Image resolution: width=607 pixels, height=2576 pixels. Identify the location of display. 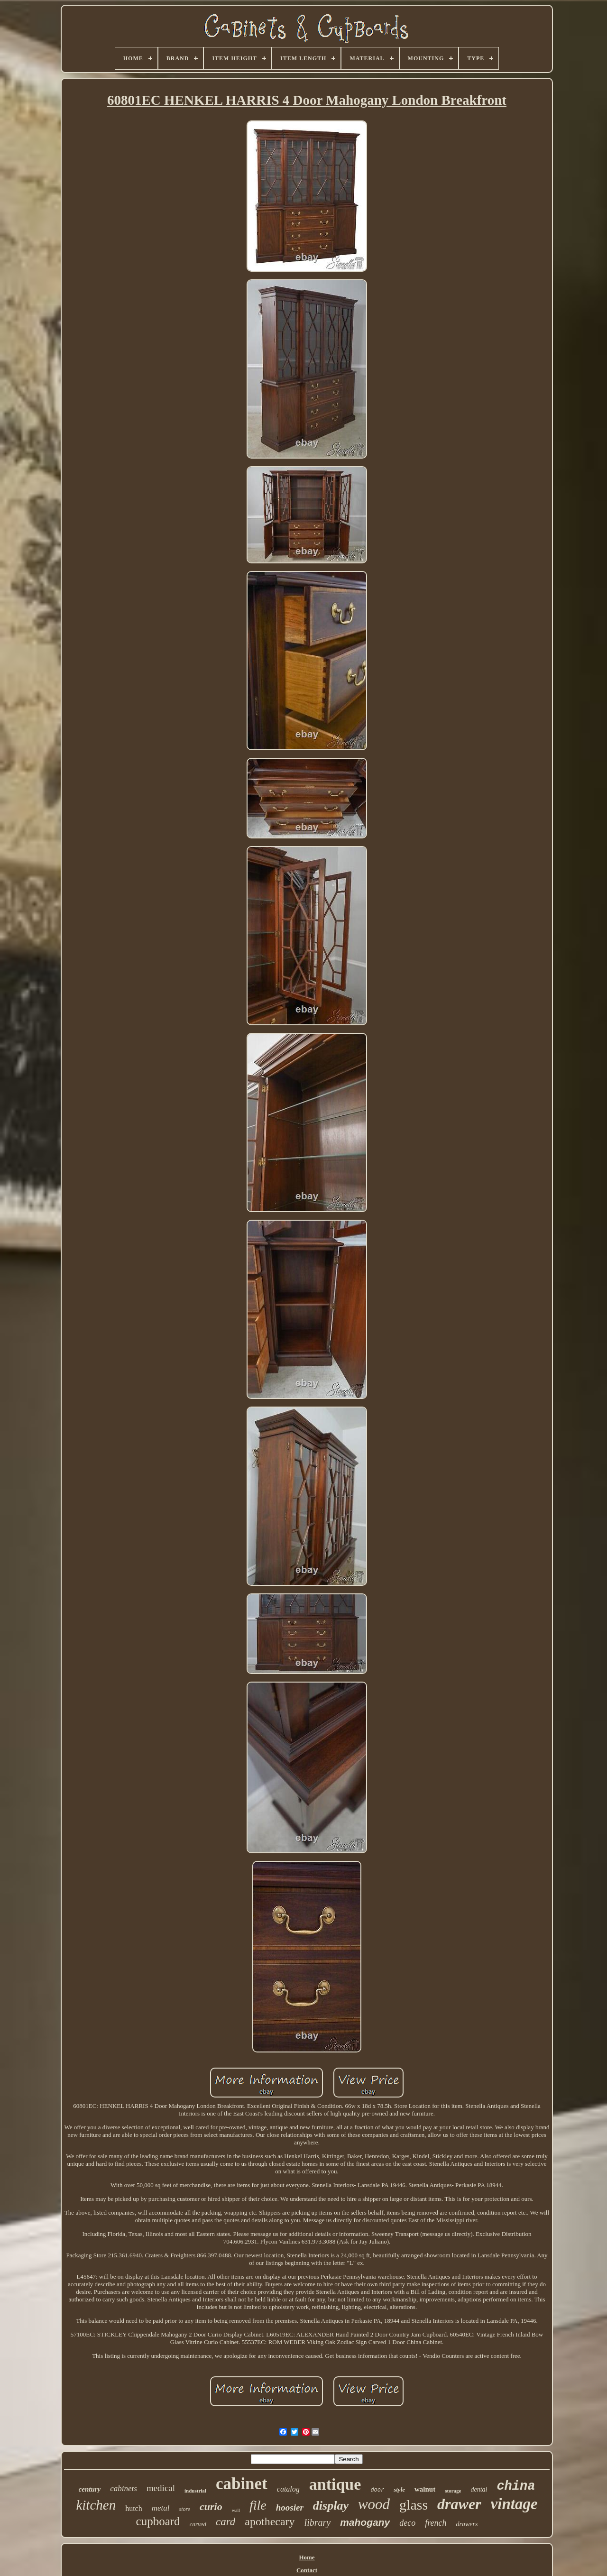
(331, 2505).